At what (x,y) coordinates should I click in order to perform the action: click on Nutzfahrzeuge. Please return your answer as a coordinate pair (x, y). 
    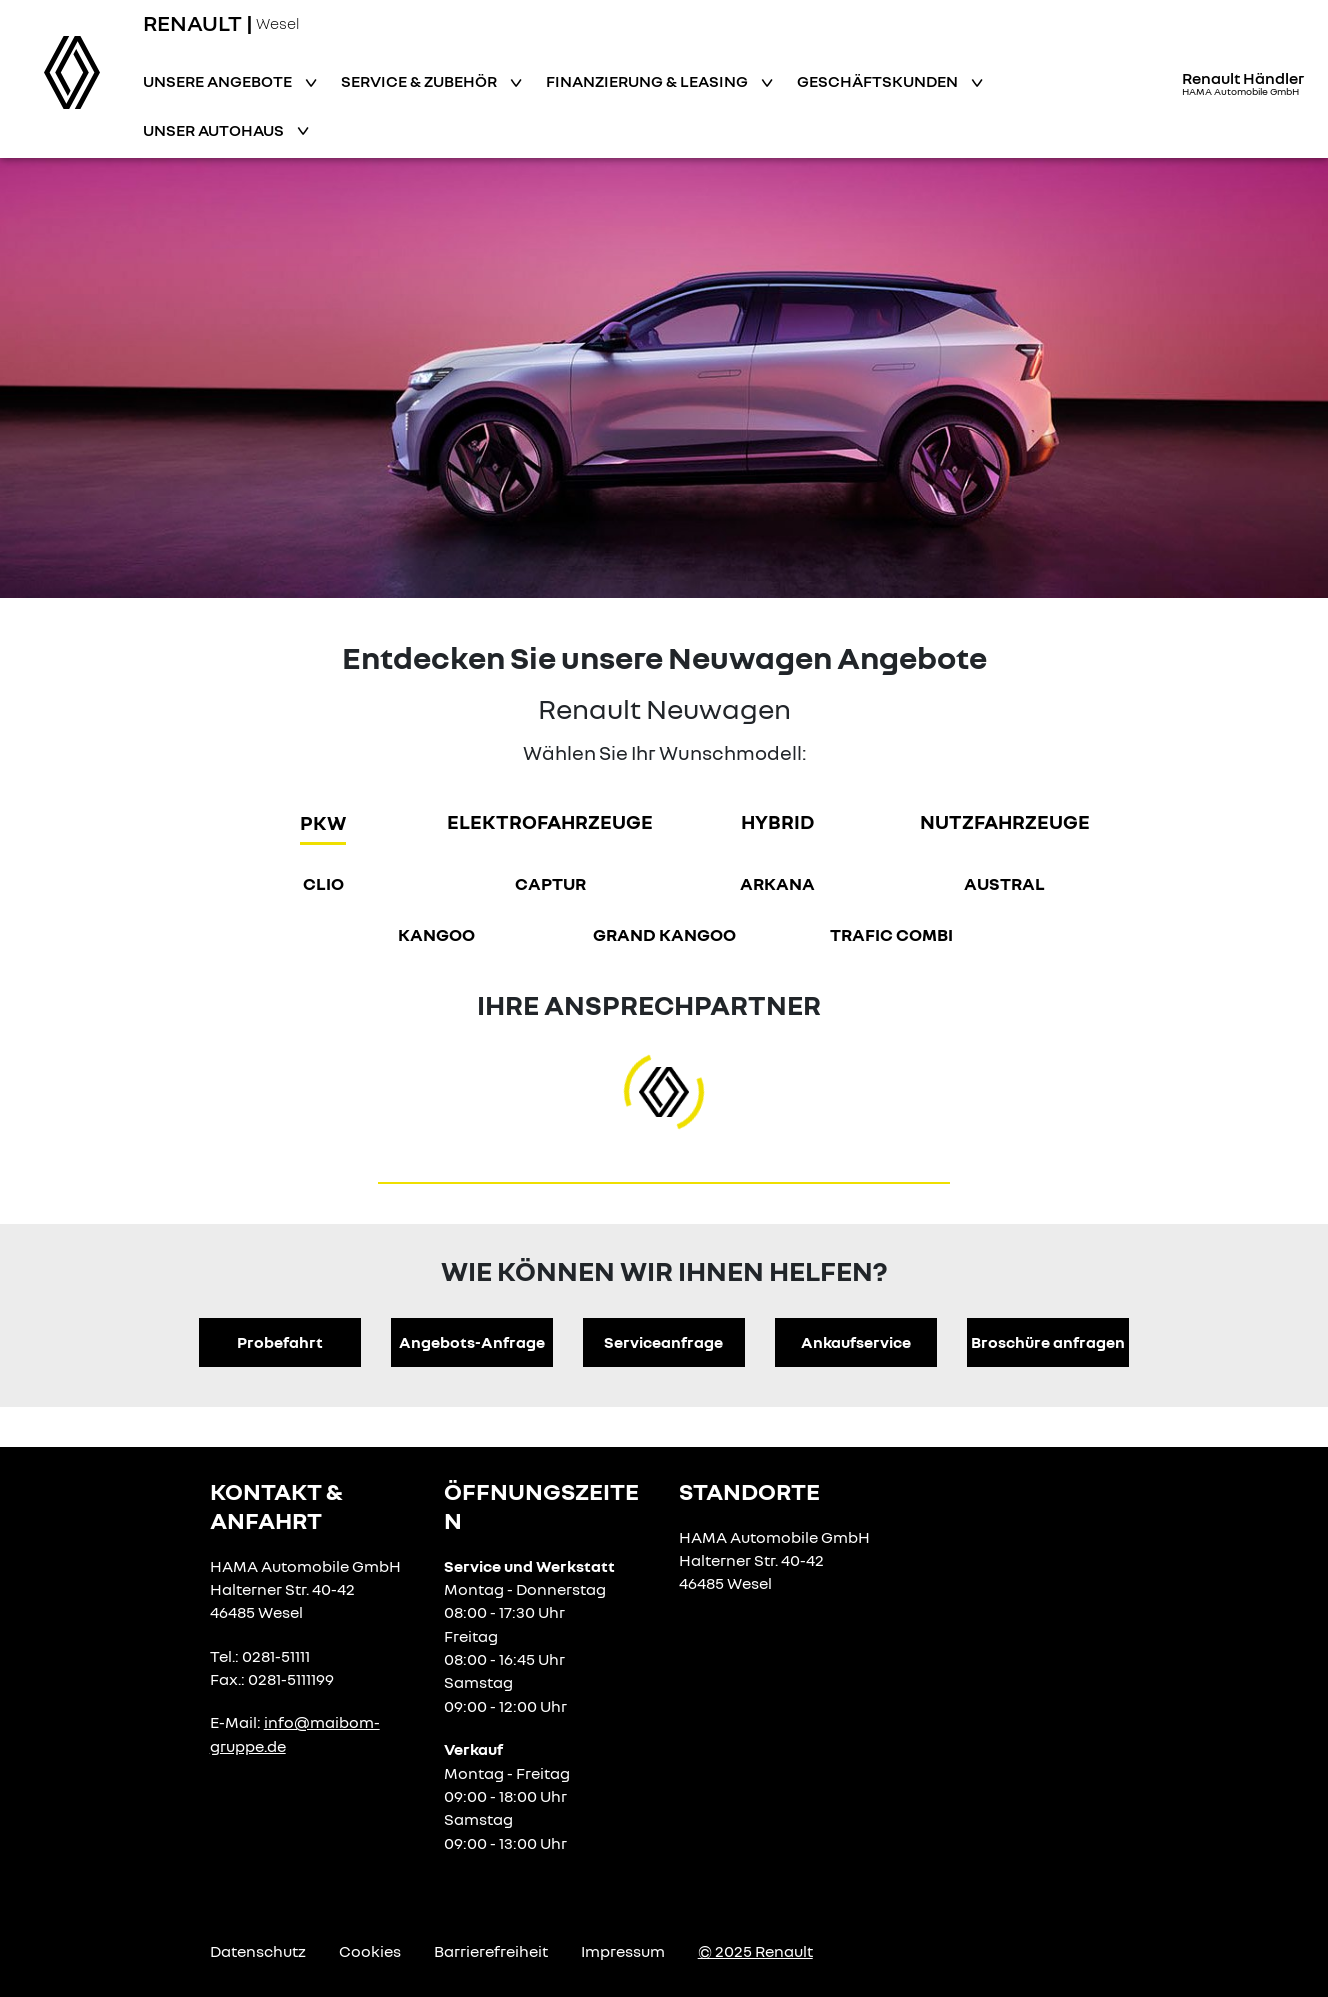
    Looking at the image, I should click on (1005, 821).